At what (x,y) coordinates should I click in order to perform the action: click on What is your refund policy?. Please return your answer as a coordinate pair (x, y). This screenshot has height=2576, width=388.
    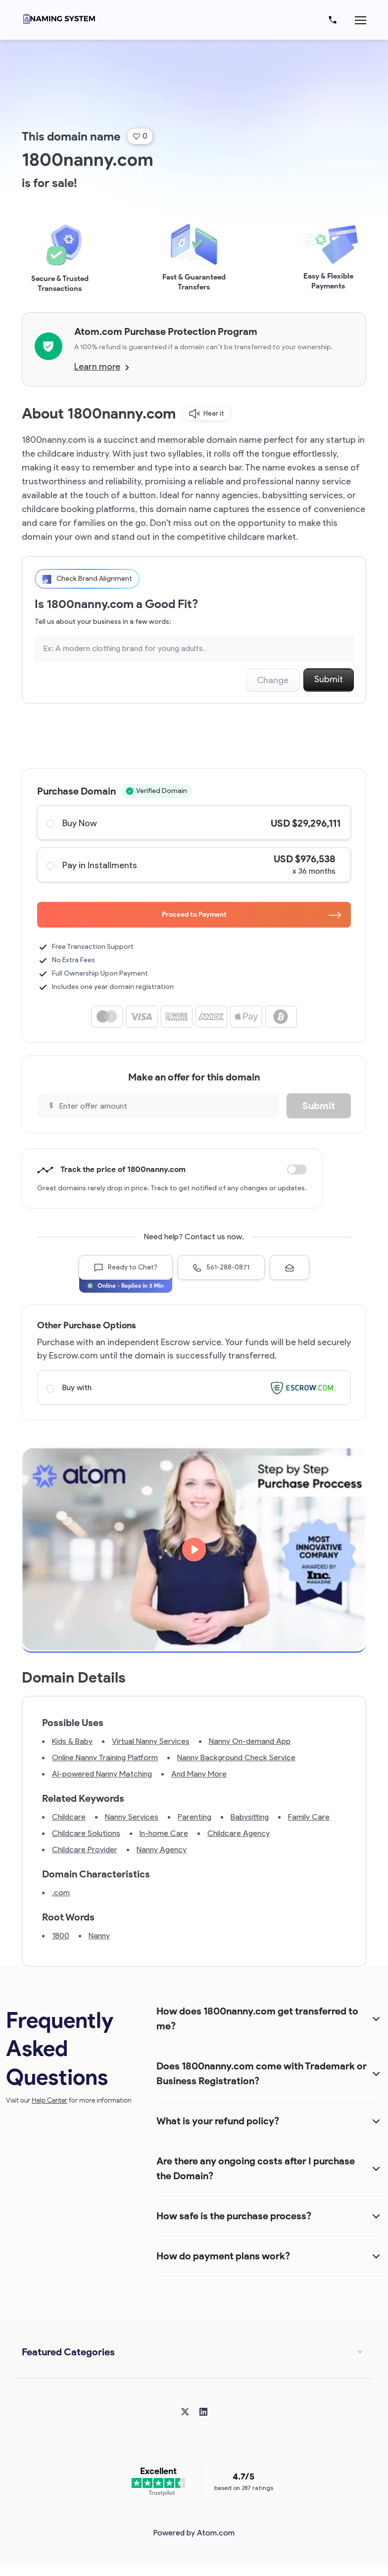
    Looking at the image, I should click on (217, 2121).